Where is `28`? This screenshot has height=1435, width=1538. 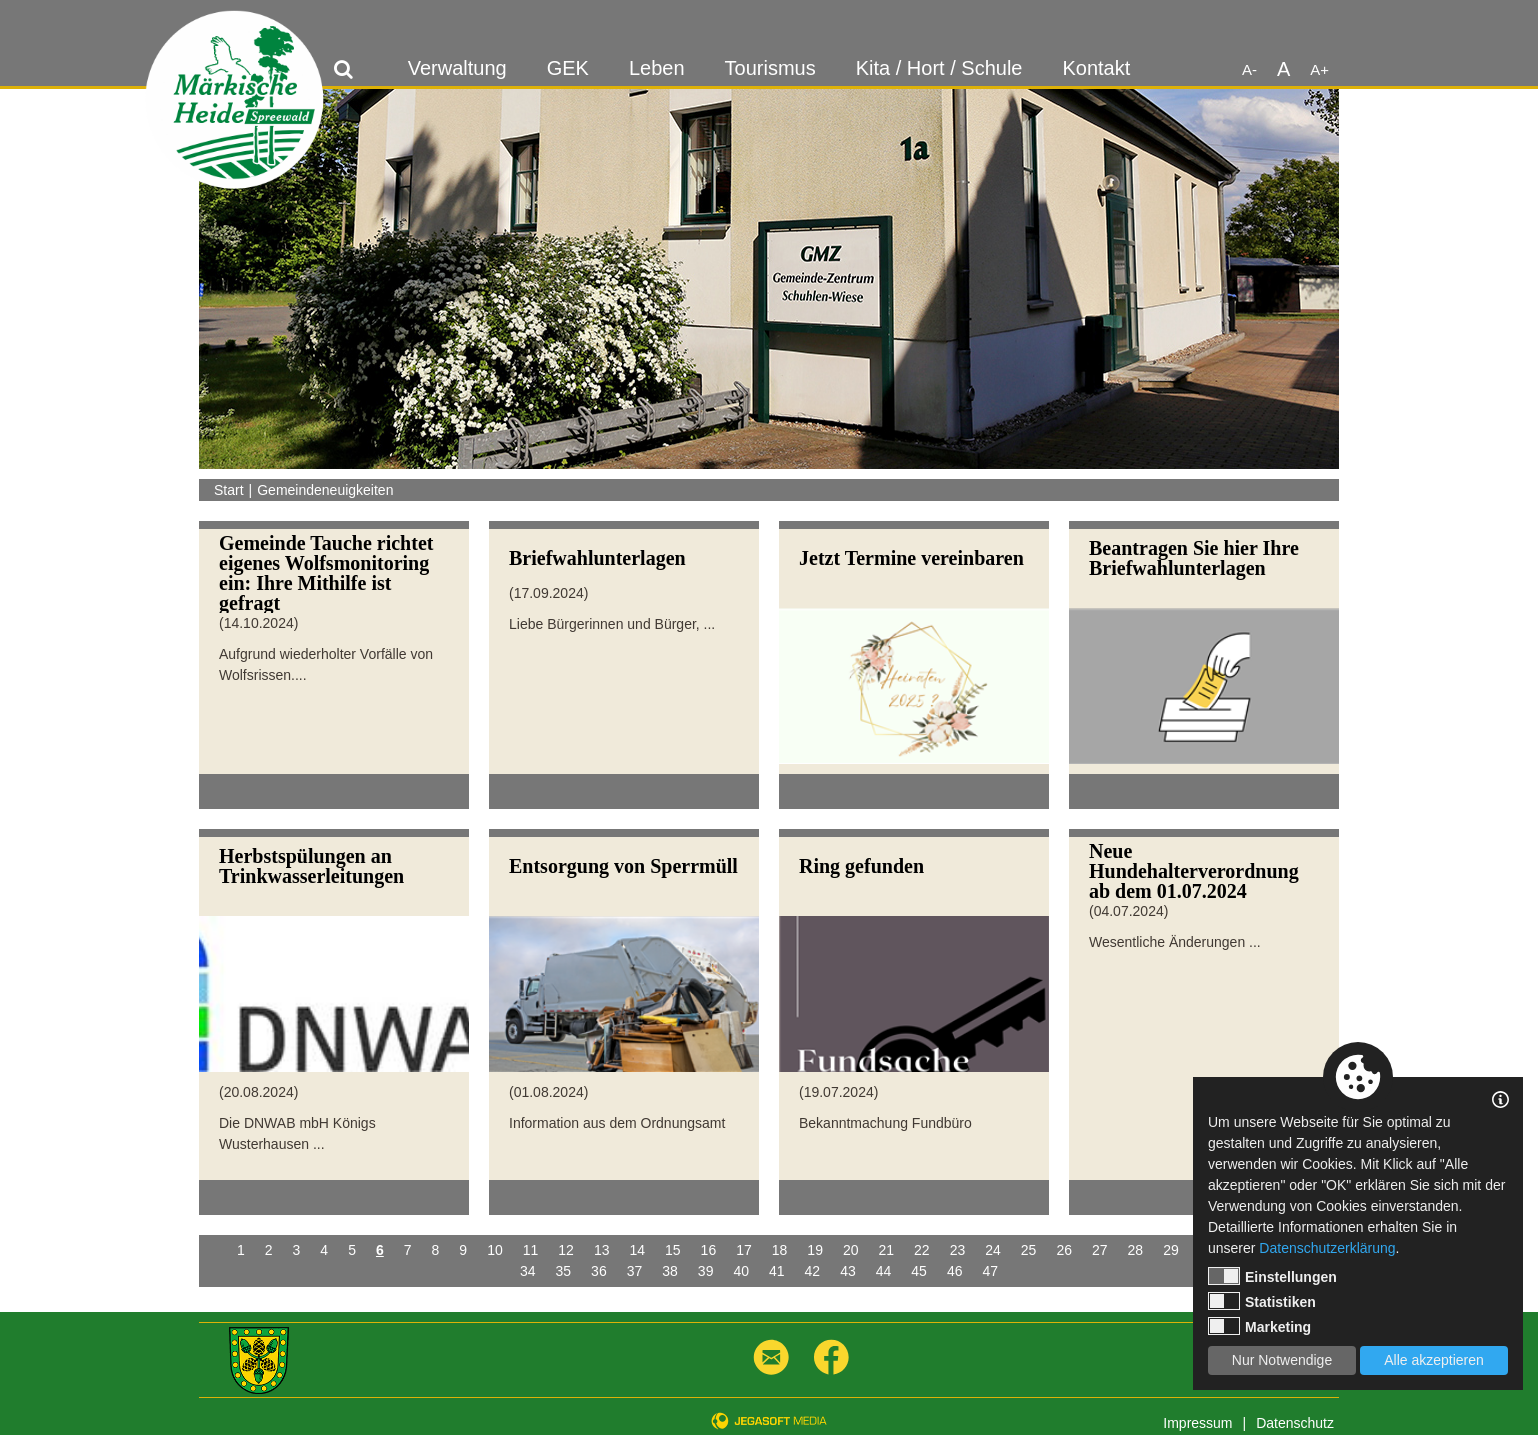
28 is located at coordinates (1136, 1250).